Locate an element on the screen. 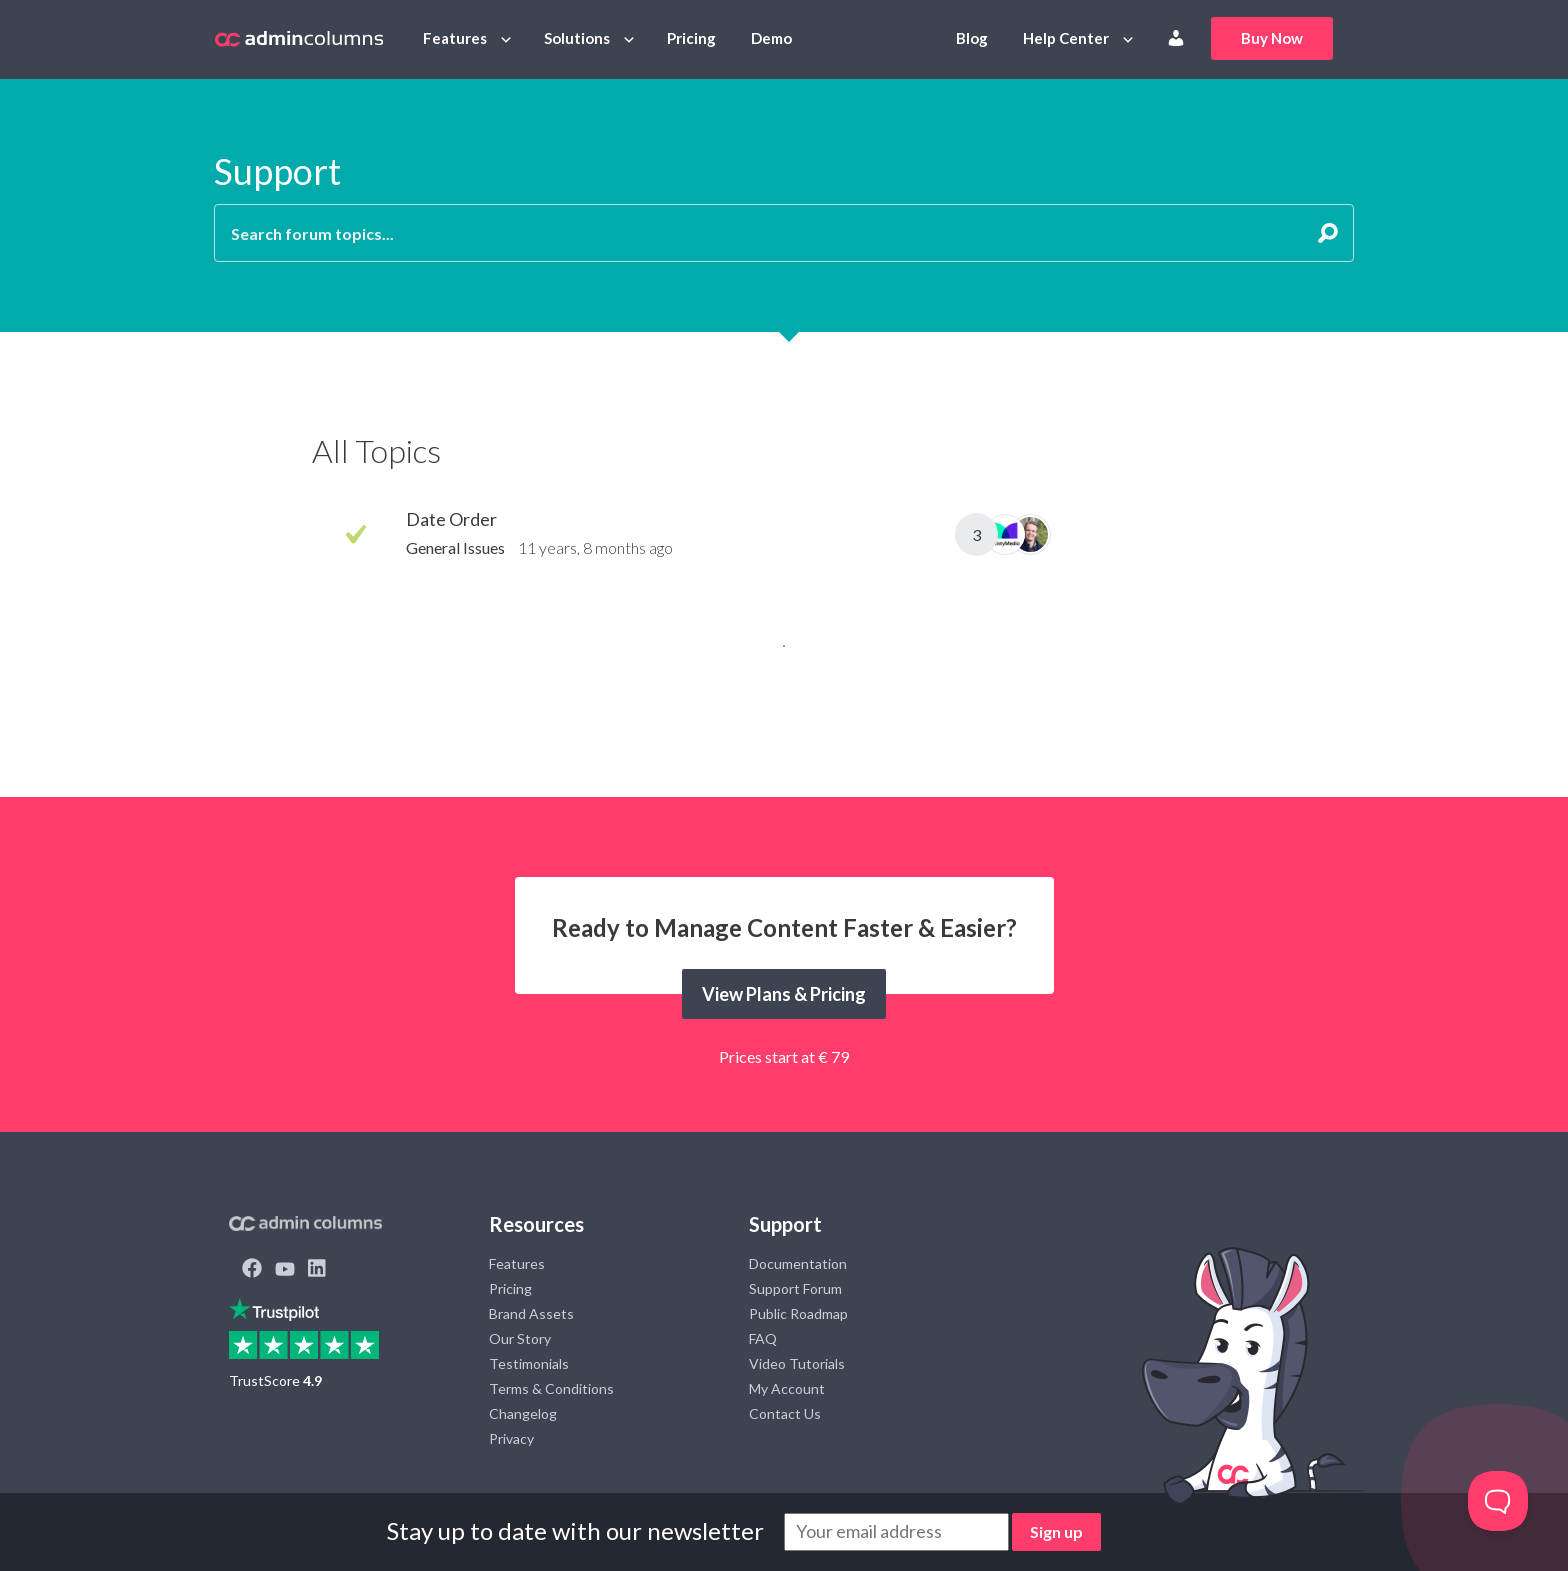  Solutions is located at coordinates (577, 38).